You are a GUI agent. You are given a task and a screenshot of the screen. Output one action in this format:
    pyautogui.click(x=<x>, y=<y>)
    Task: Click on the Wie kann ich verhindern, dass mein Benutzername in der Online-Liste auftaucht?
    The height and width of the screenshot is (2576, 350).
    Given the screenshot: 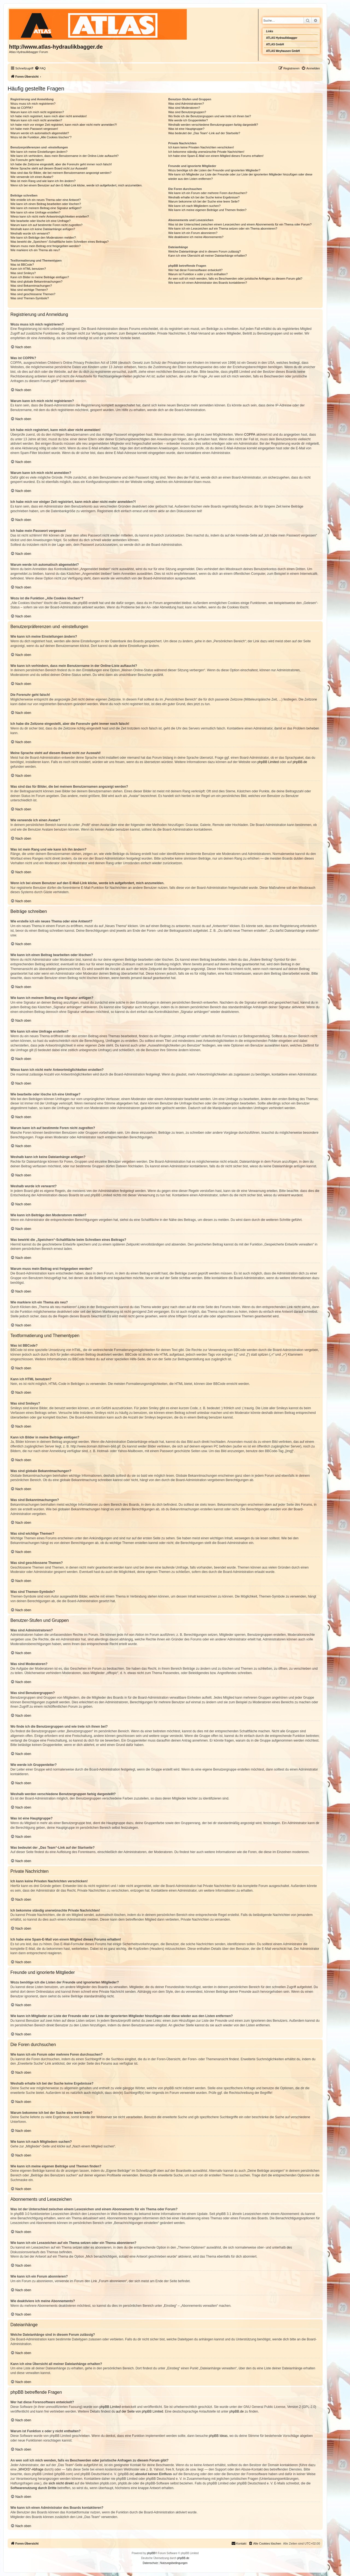 What is the action you would take?
    pyautogui.click(x=64, y=155)
    